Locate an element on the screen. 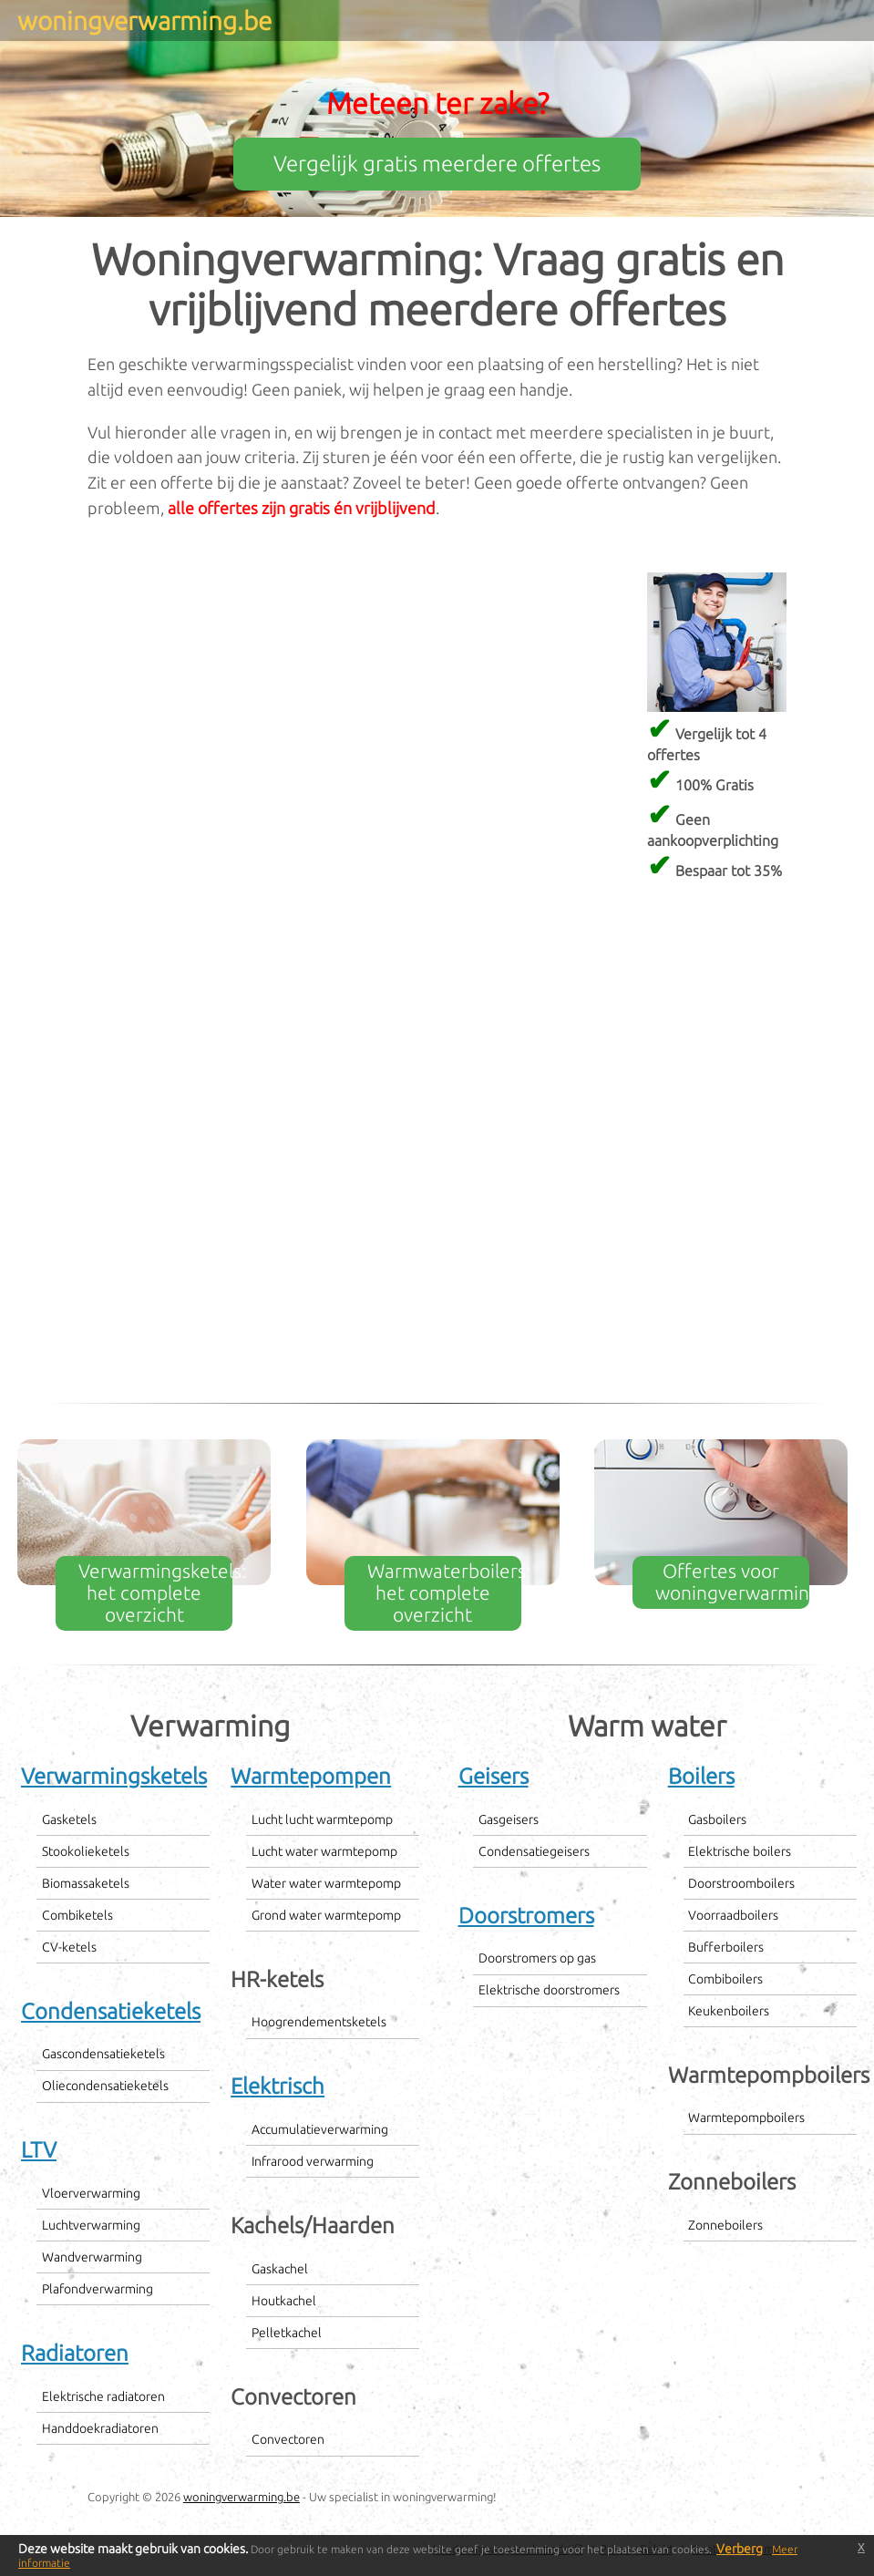  woningverwarming.be is located at coordinates (241, 2496).